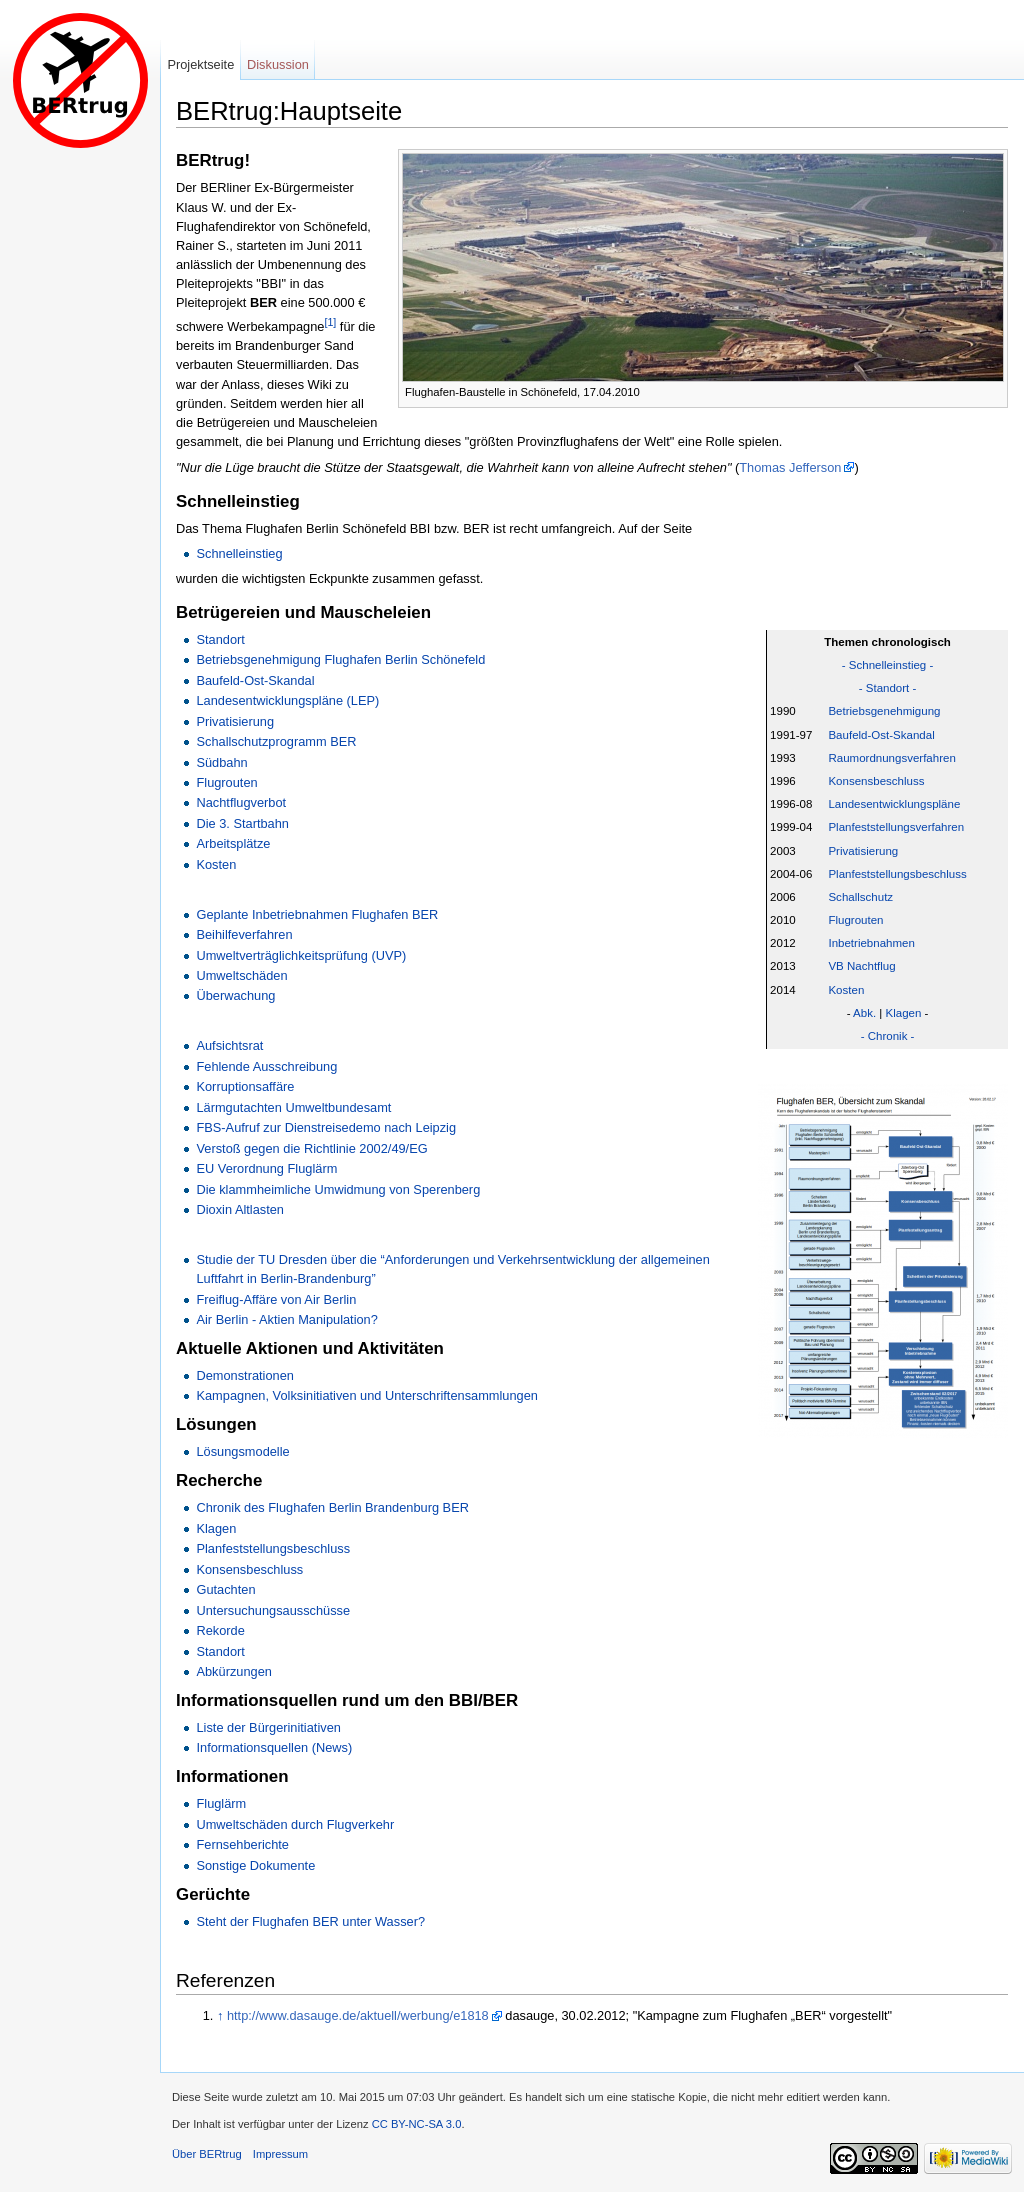 This screenshot has height=2192, width=1024. Describe the element at coordinates (904, 1013) in the screenshot. I see `Klagen` at that location.